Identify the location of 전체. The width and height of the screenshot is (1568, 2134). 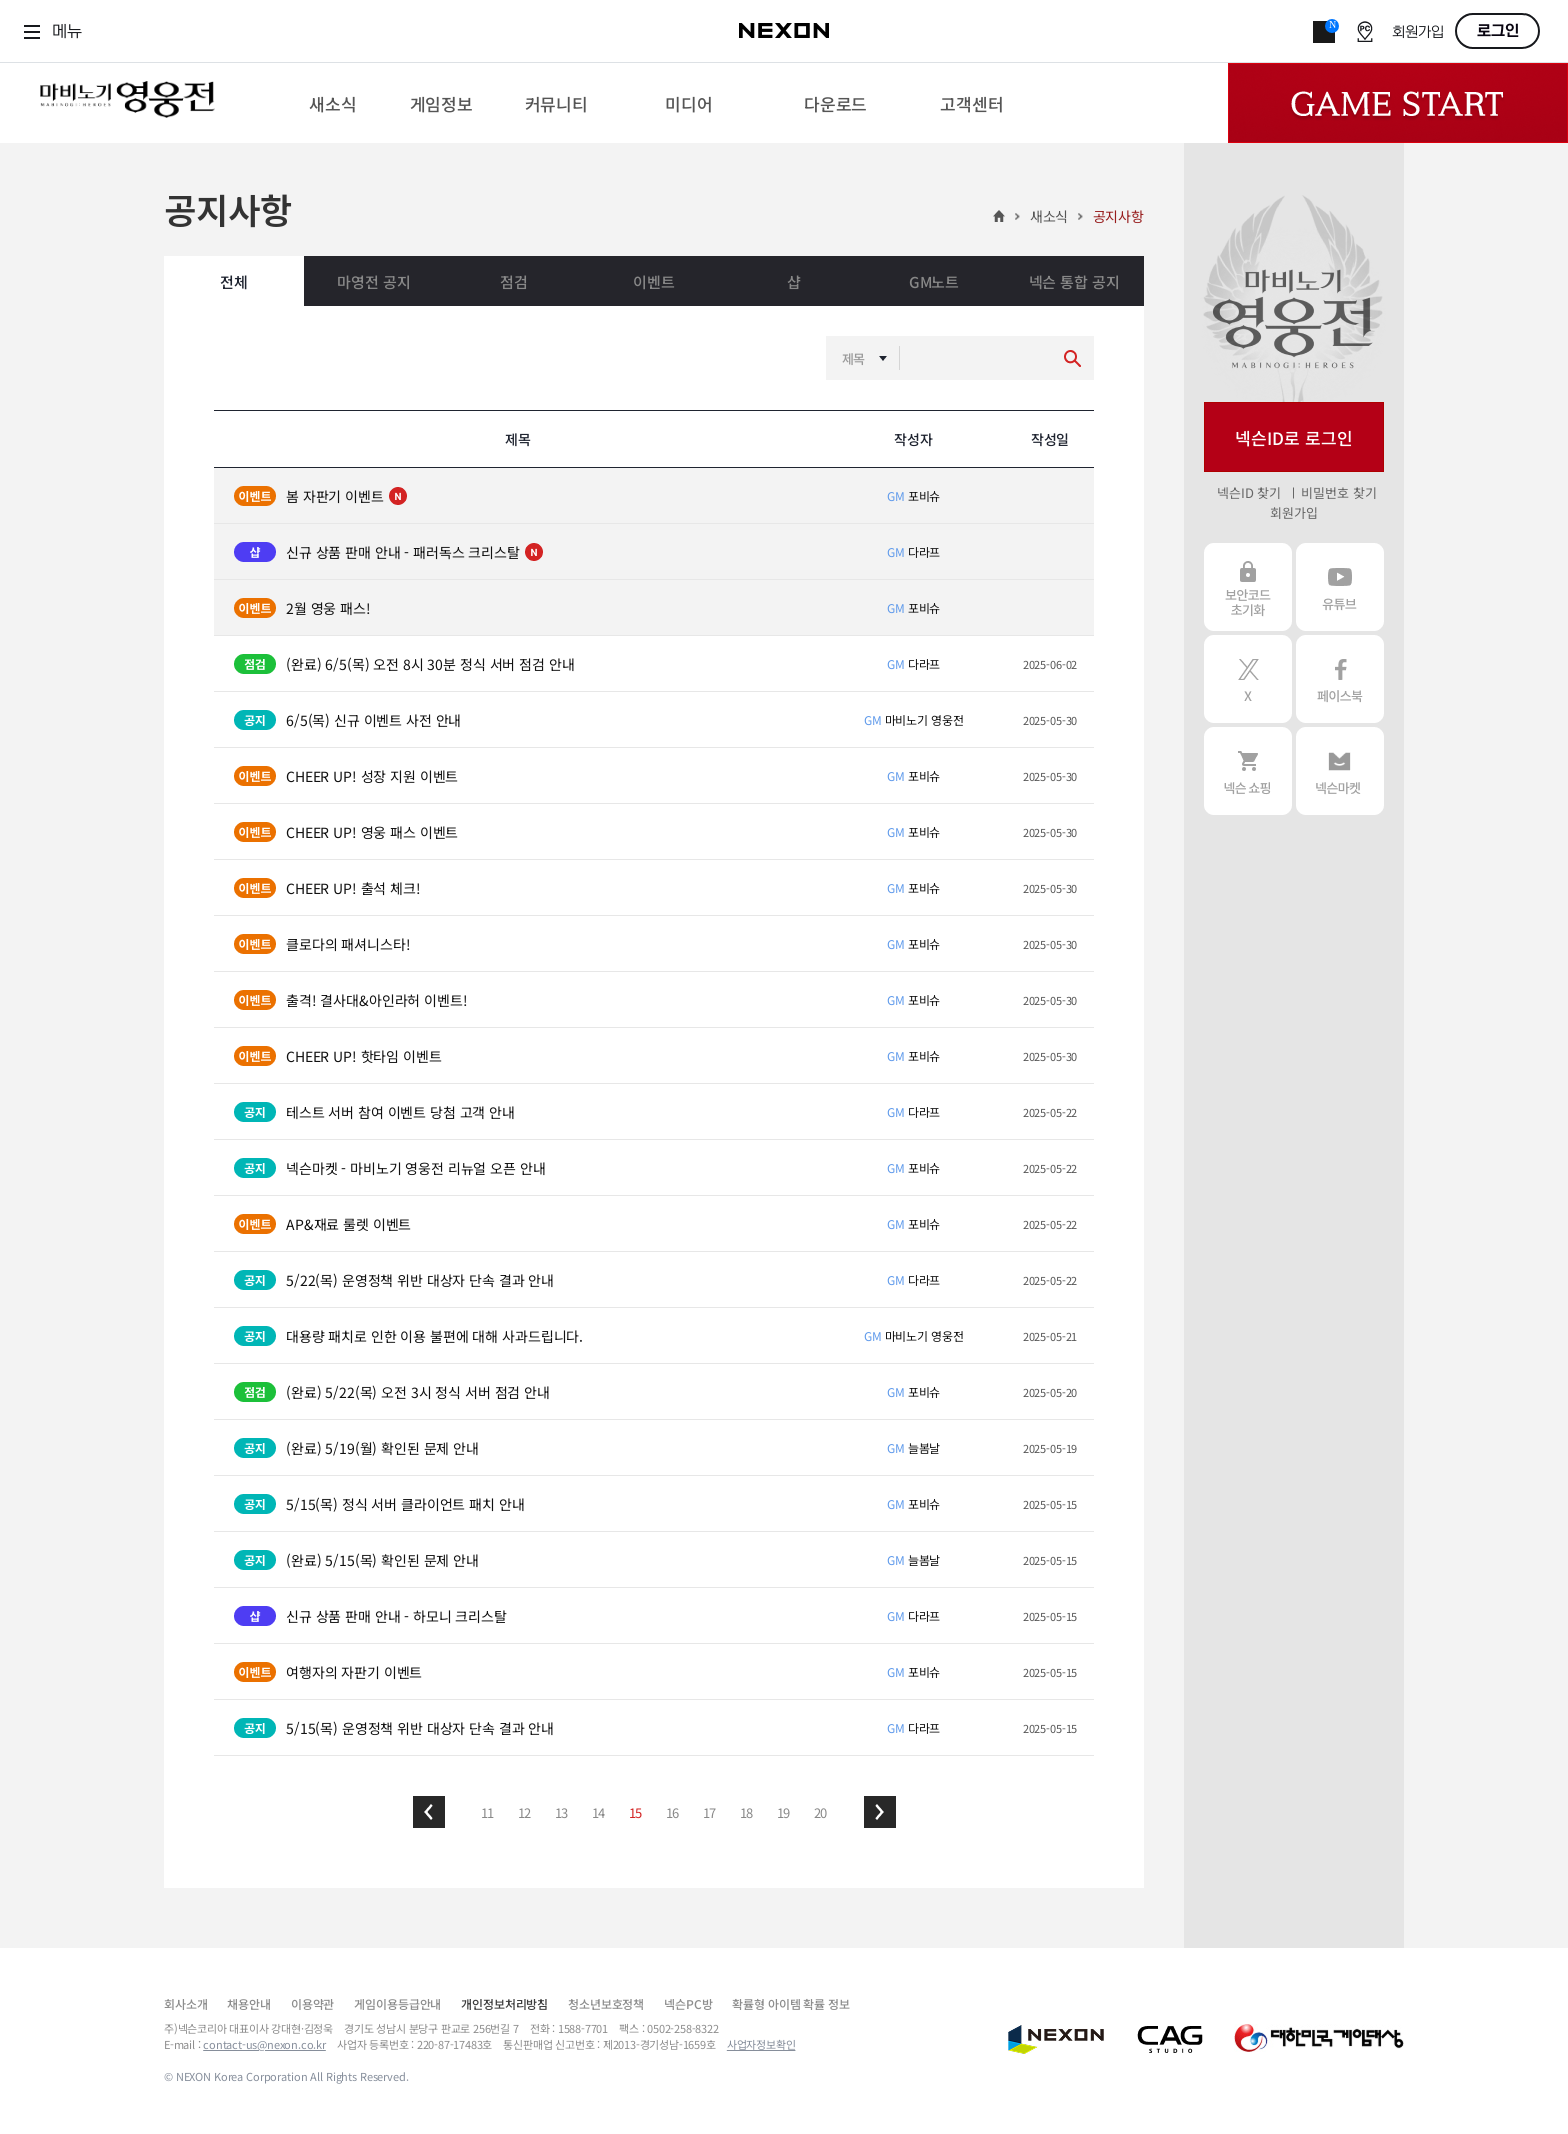
(234, 281).